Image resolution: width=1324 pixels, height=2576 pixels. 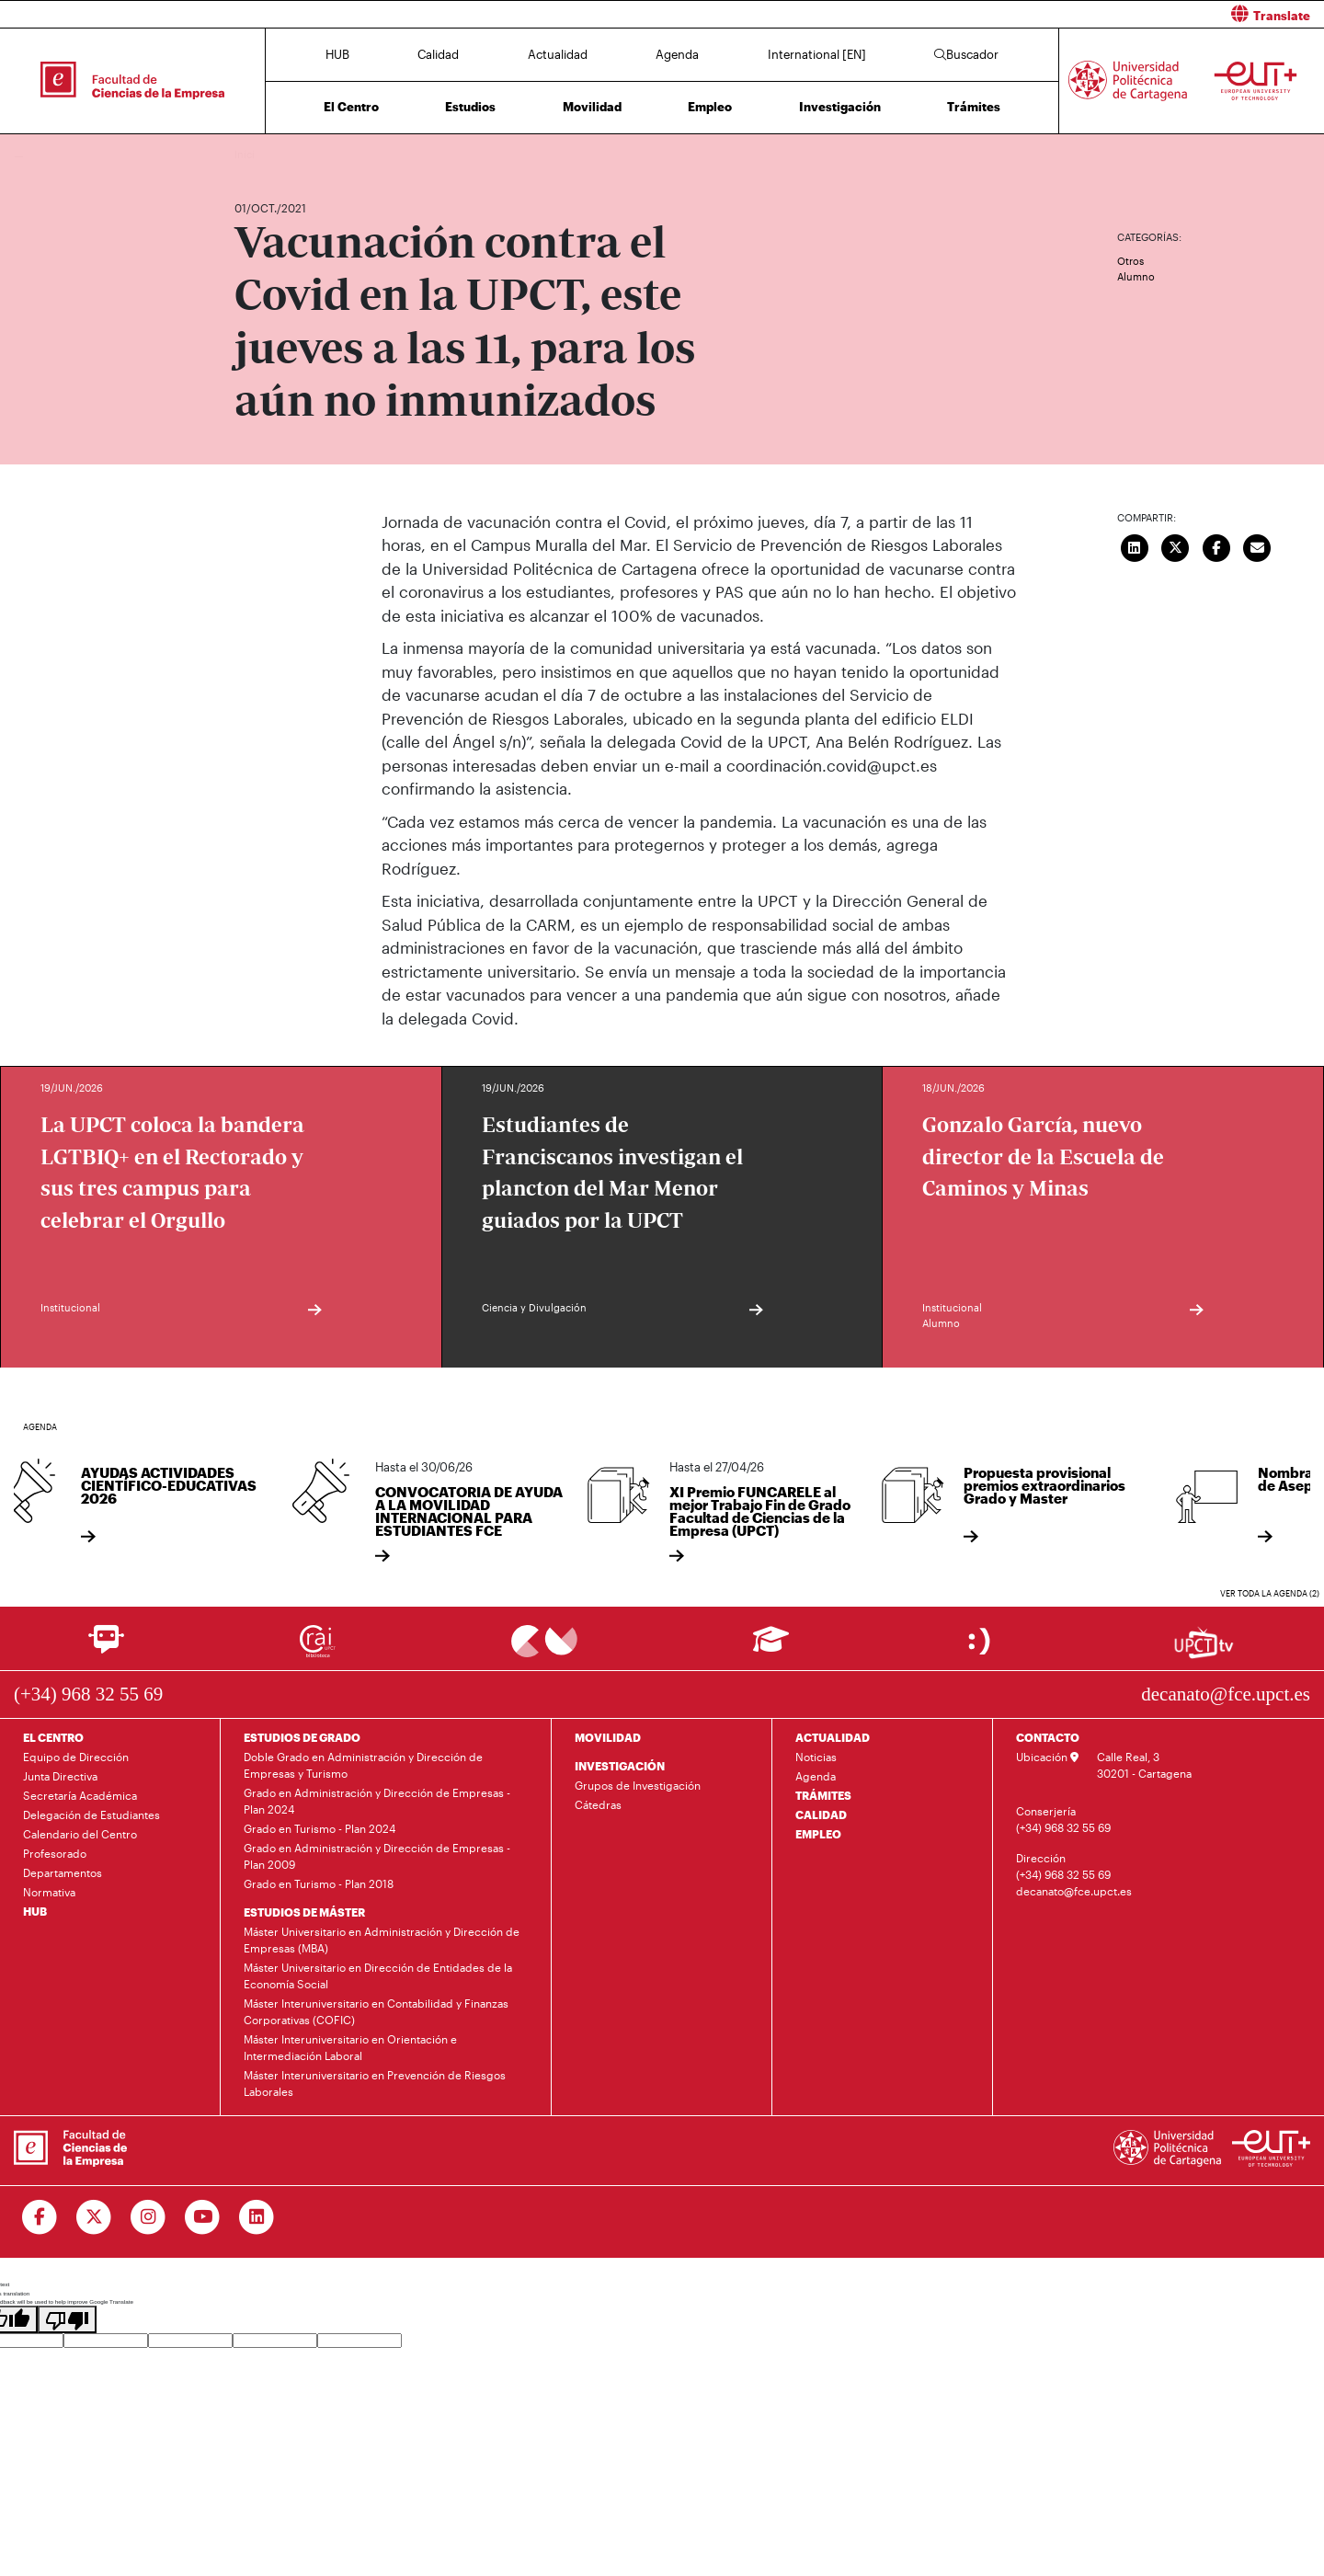 What do you see at coordinates (375, 2083) in the screenshot?
I see `Máster Interuniversitario en Prevención de Riesgos Laborales` at bounding box center [375, 2083].